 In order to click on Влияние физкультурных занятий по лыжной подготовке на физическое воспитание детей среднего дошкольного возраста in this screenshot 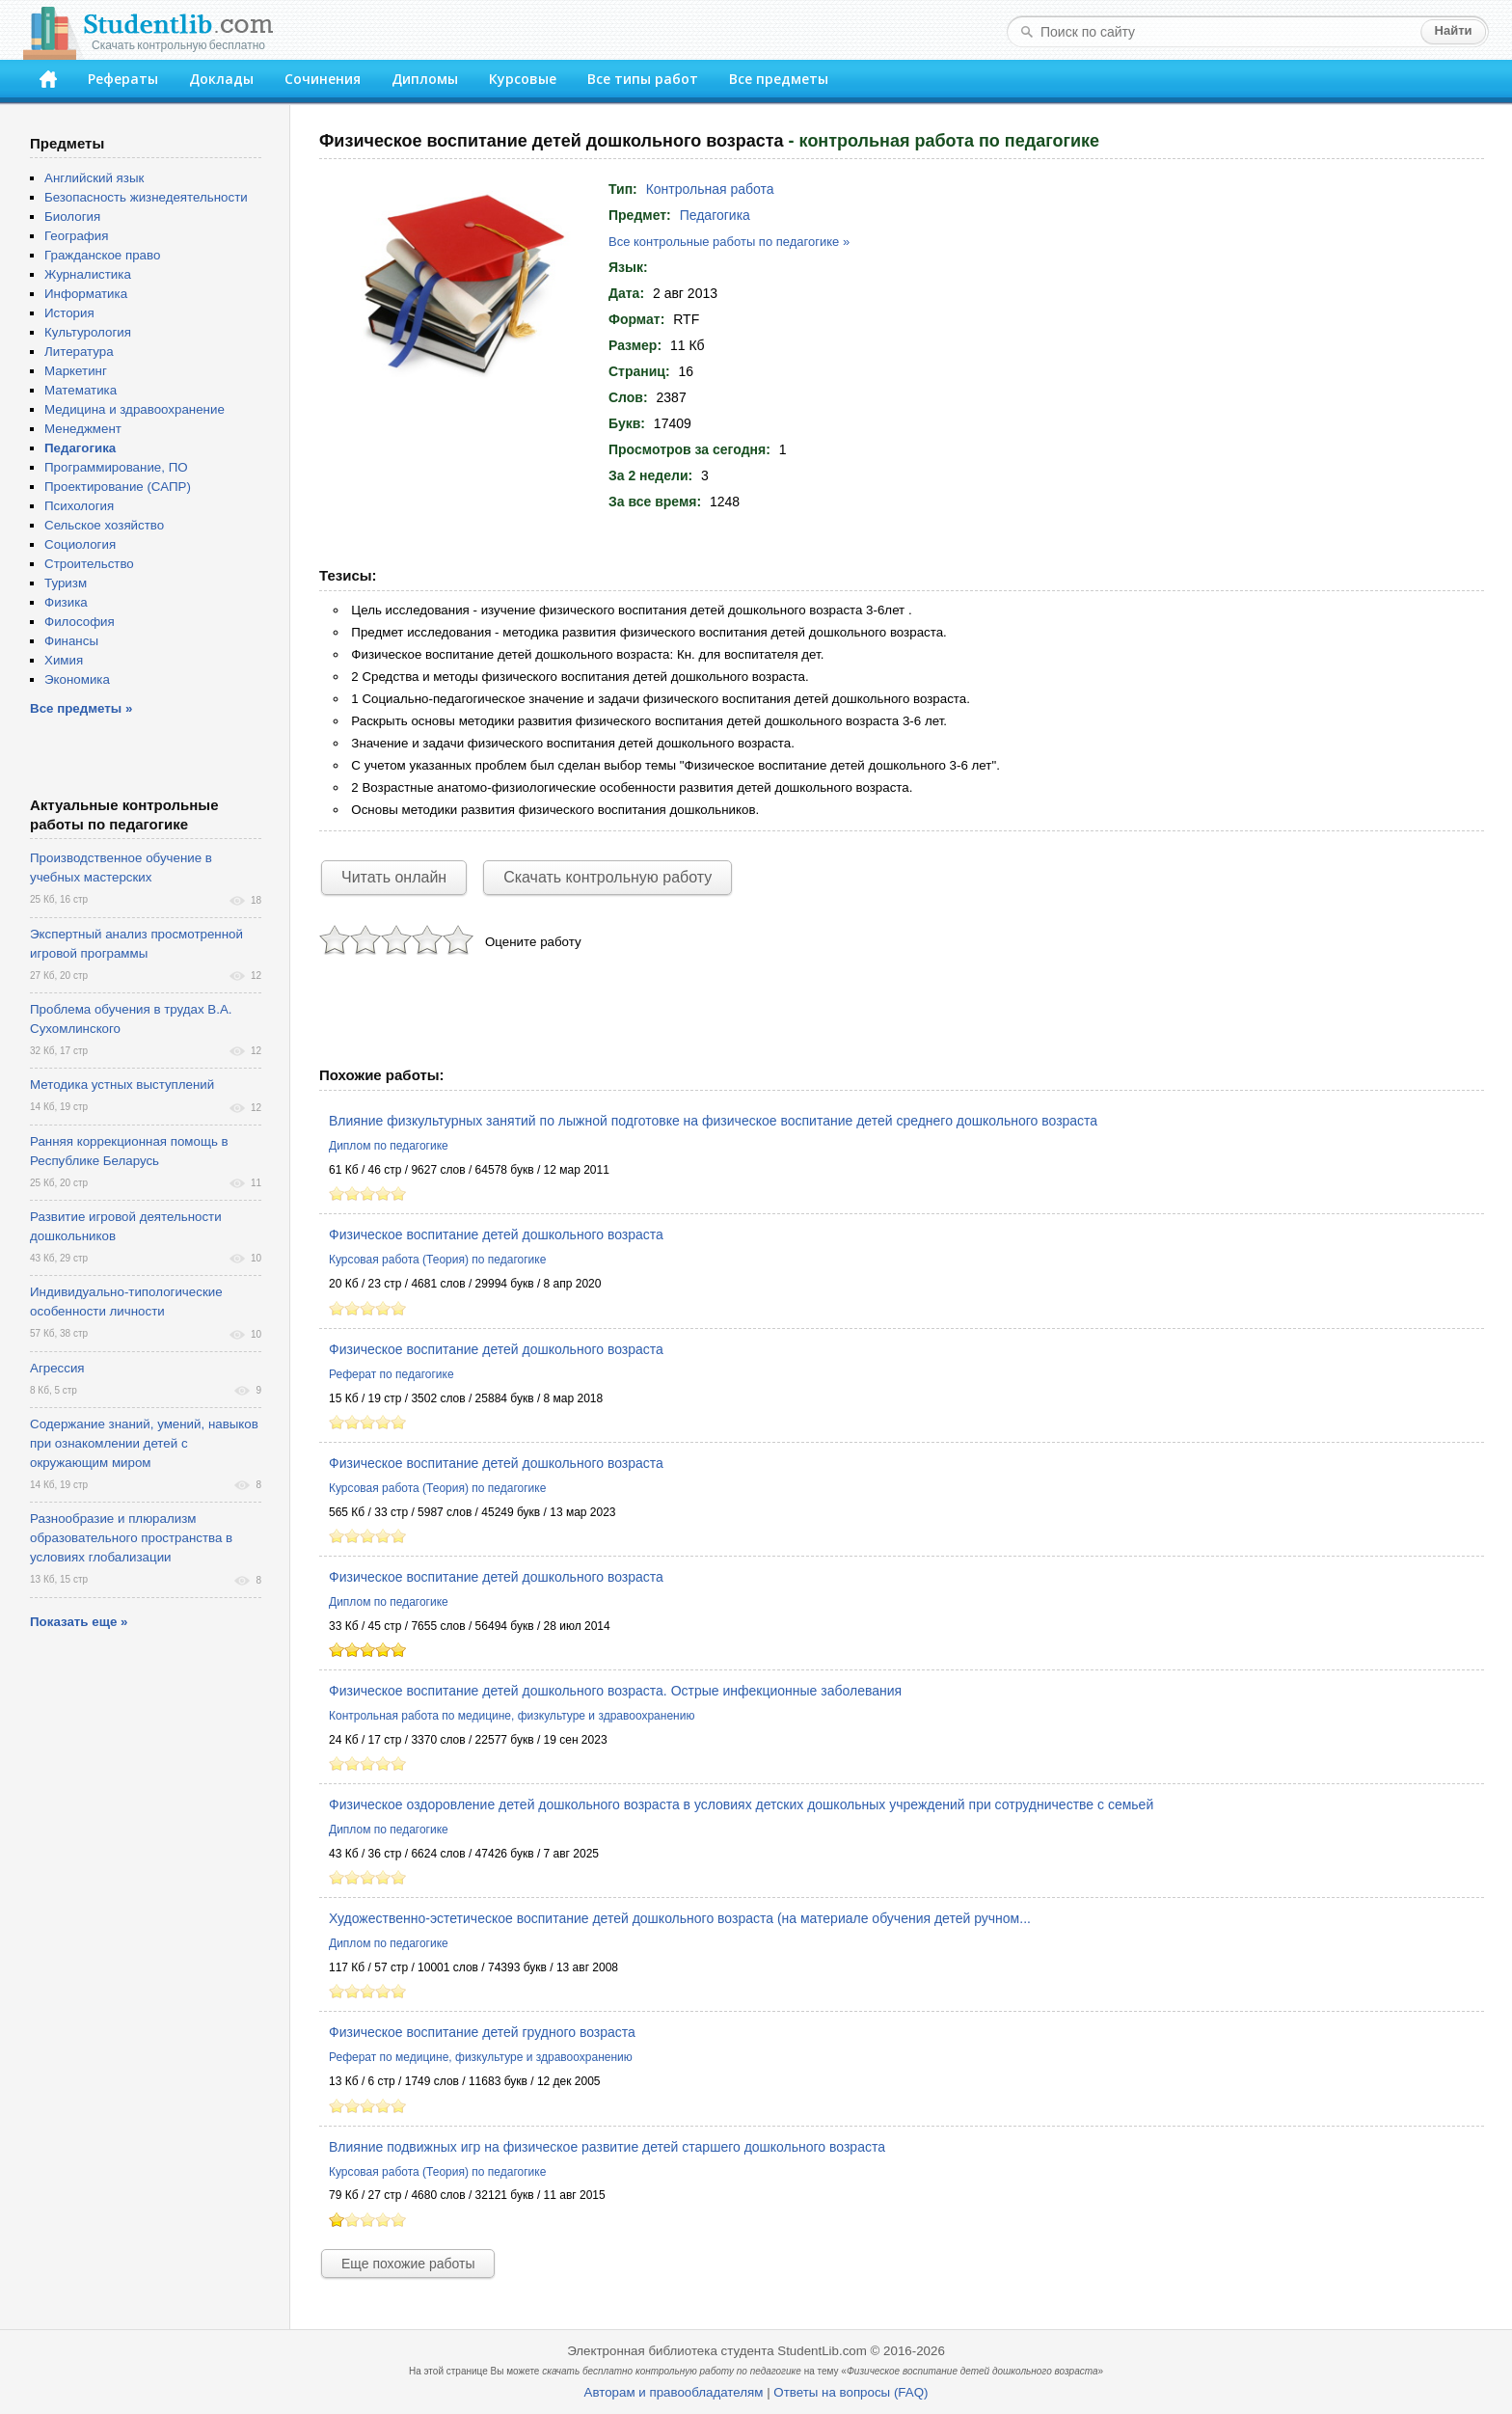, I will do `click(713, 1120)`.